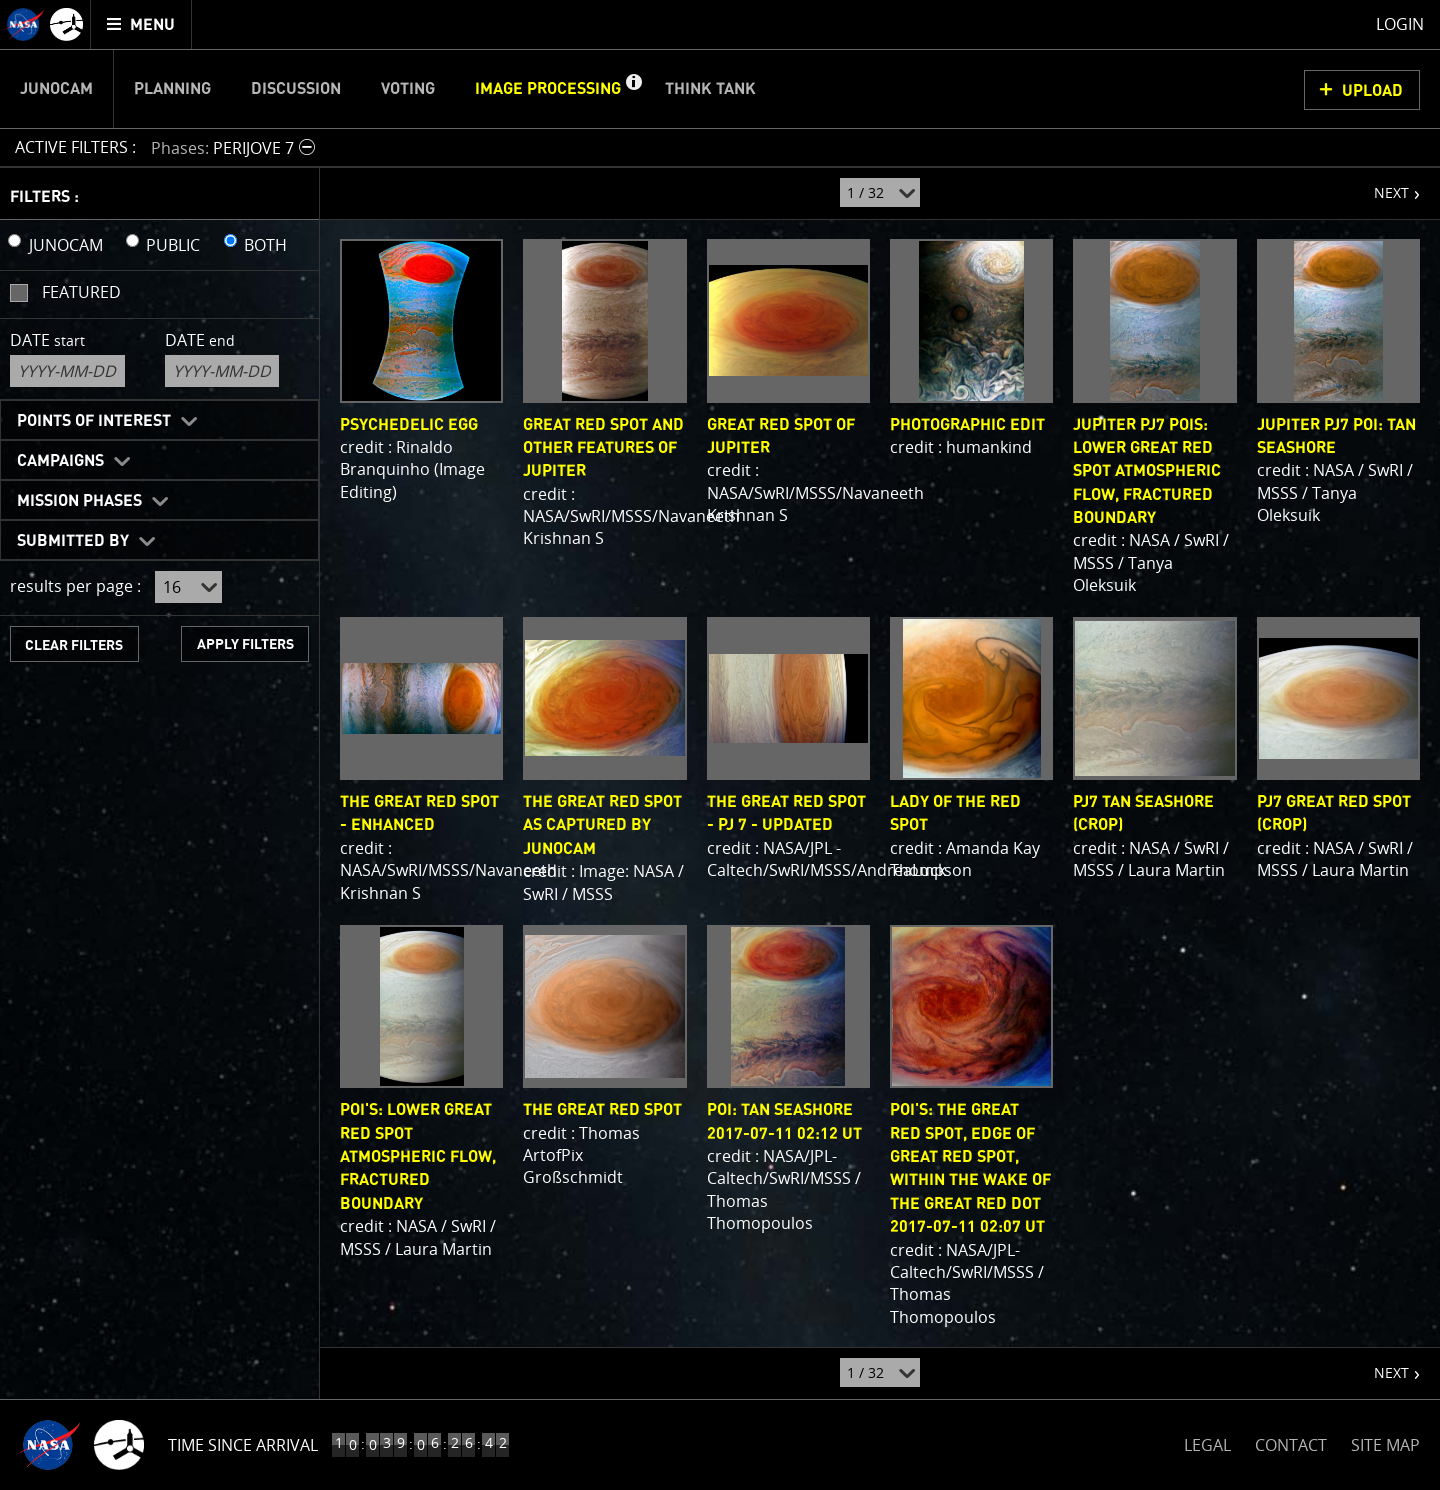  What do you see at coordinates (173, 245) in the screenshot?
I see `PUBLIC` at bounding box center [173, 245].